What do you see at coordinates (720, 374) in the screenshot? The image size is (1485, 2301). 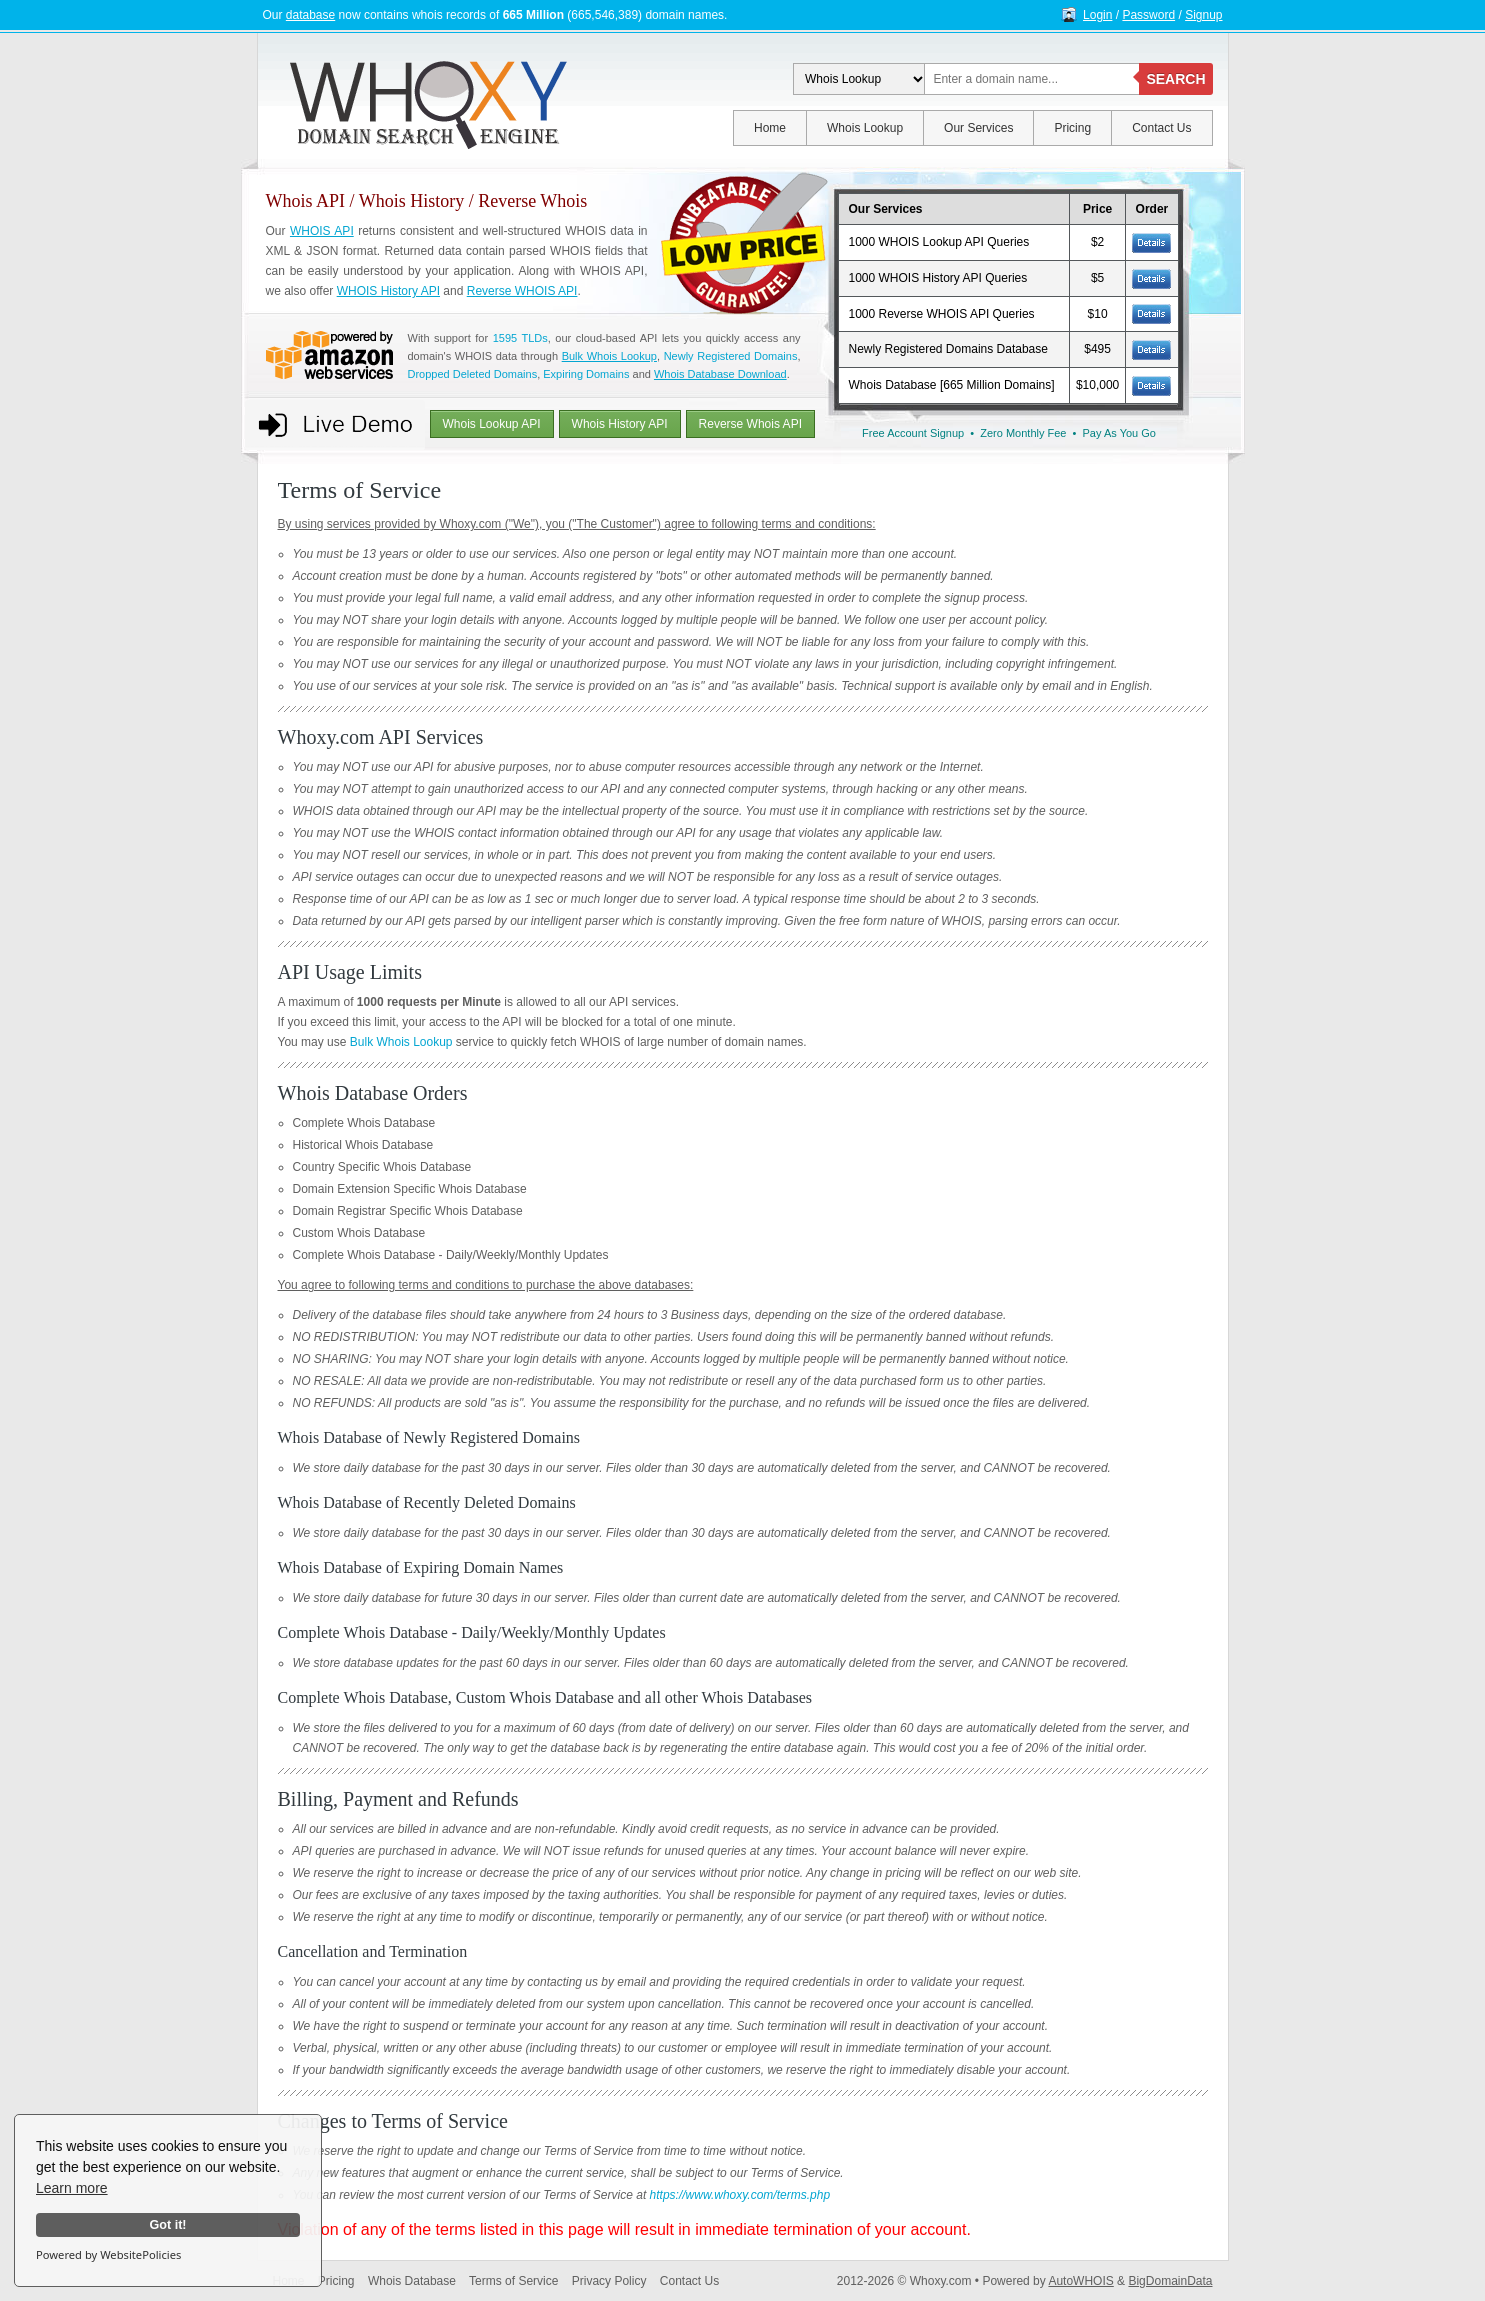 I see `Whois Database Download` at bounding box center [720, 374].